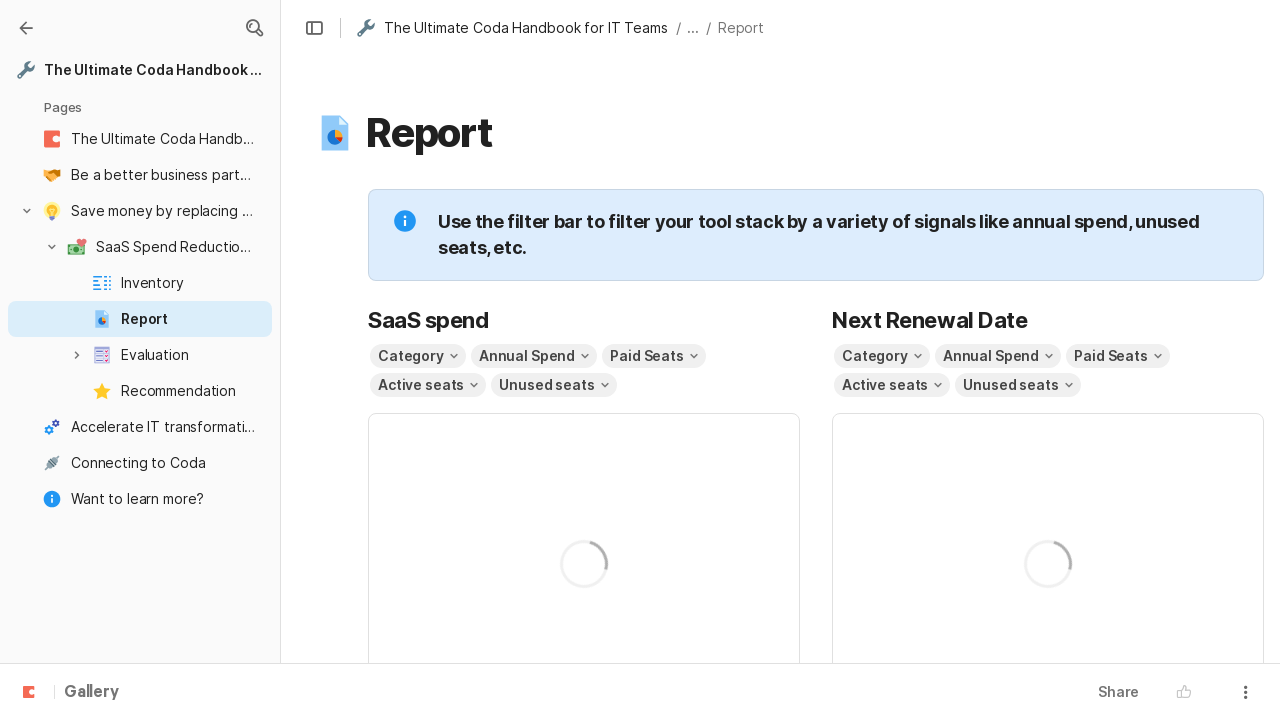  What do you see at coordinates (254, 28) in the screenshot?
I see `[button]` at bounding box center [254, 28].